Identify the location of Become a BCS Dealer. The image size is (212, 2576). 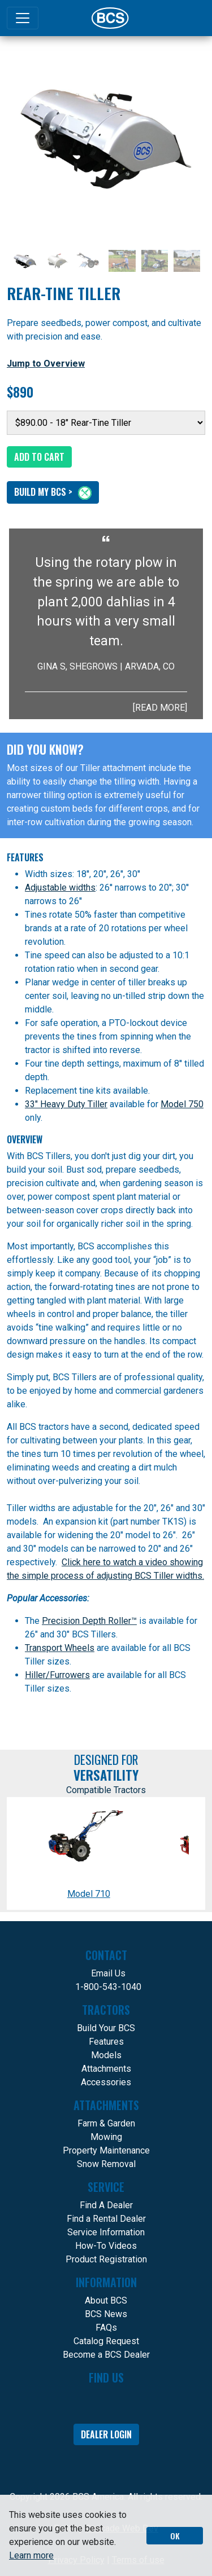
(106, 2354).